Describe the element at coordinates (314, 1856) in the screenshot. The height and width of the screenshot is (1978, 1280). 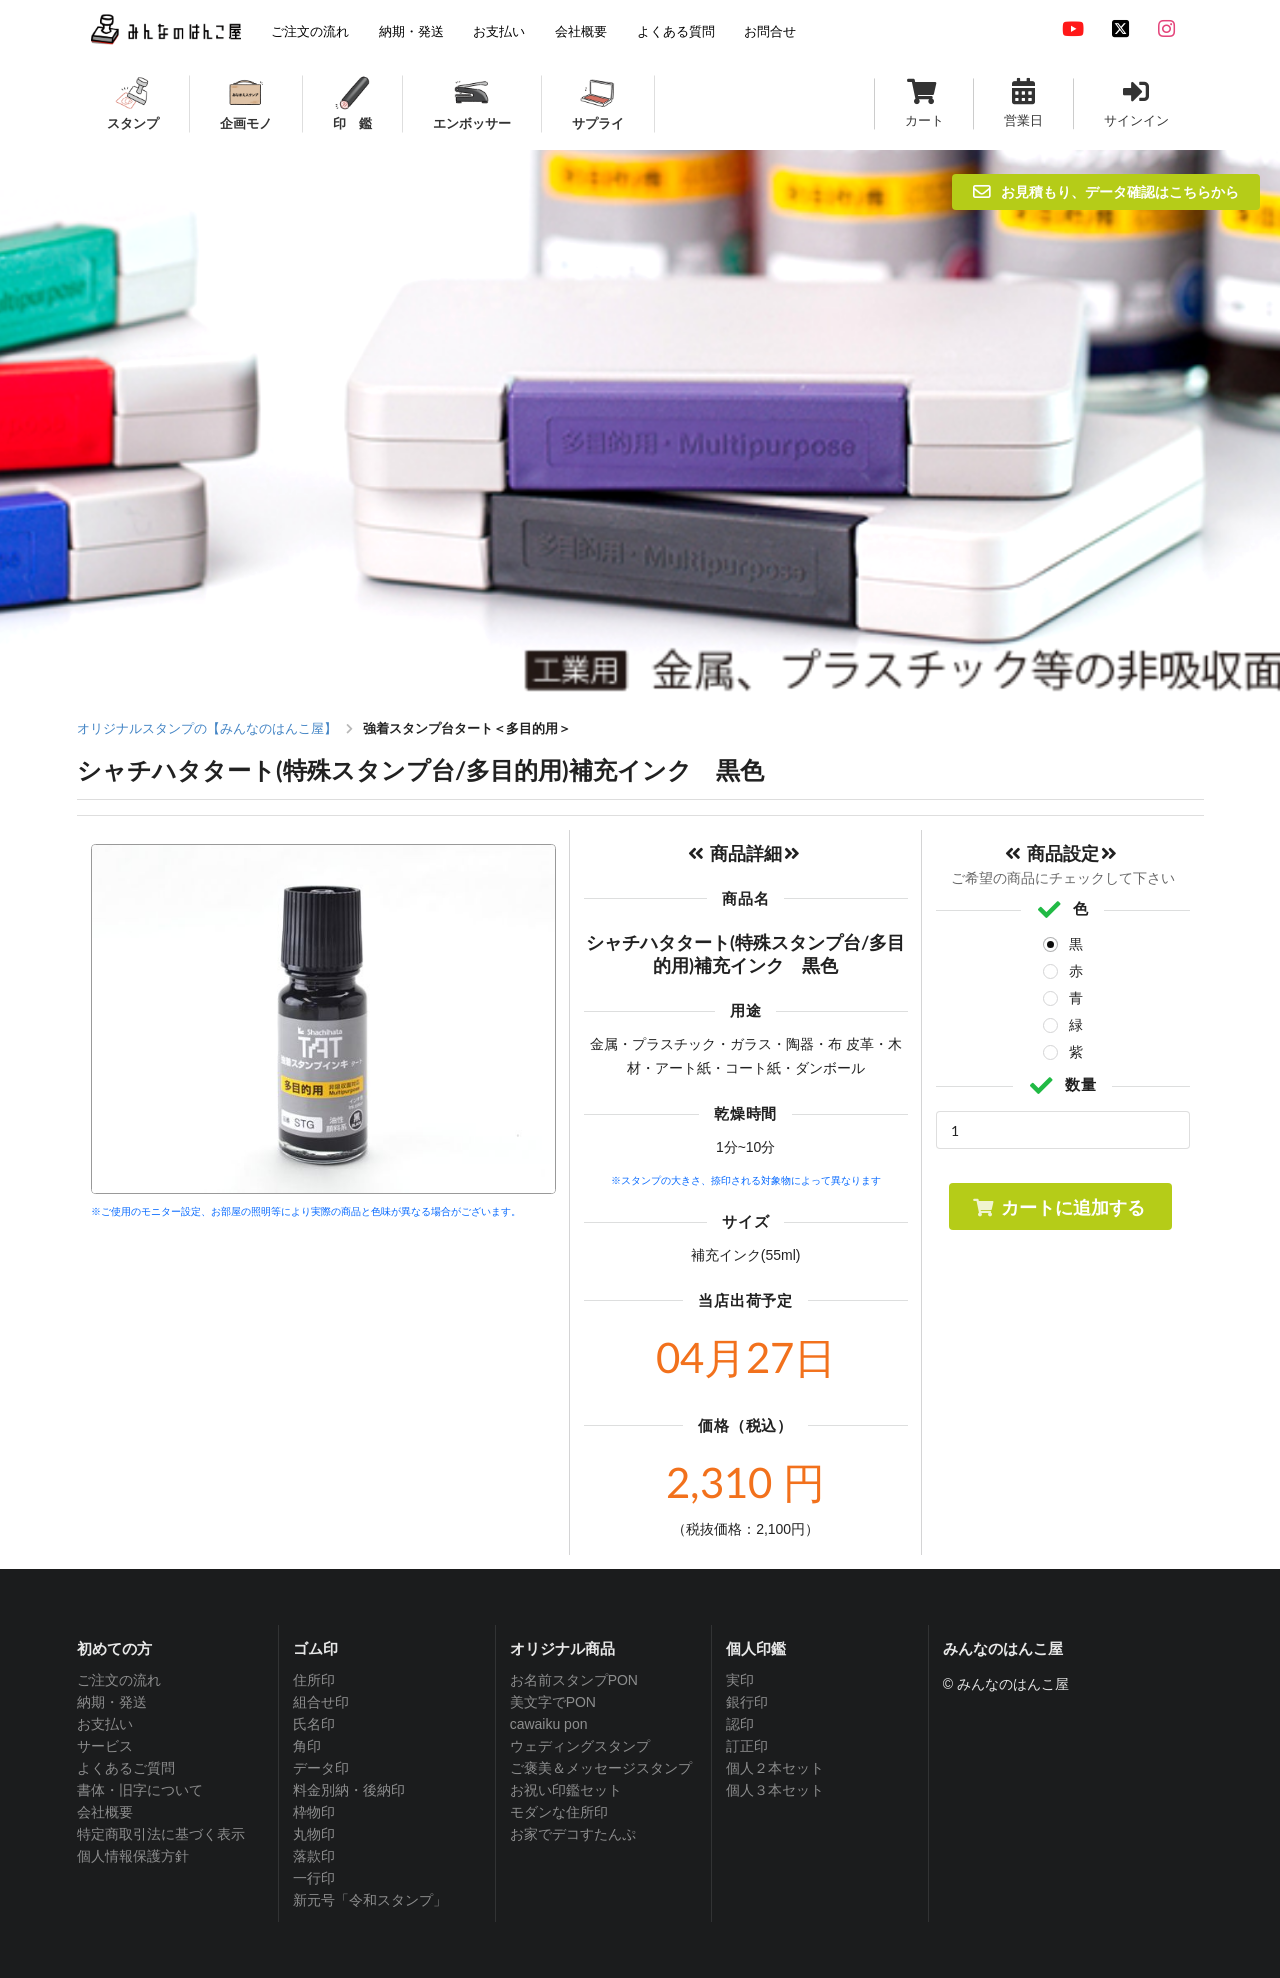
I see `落款印` at that location.